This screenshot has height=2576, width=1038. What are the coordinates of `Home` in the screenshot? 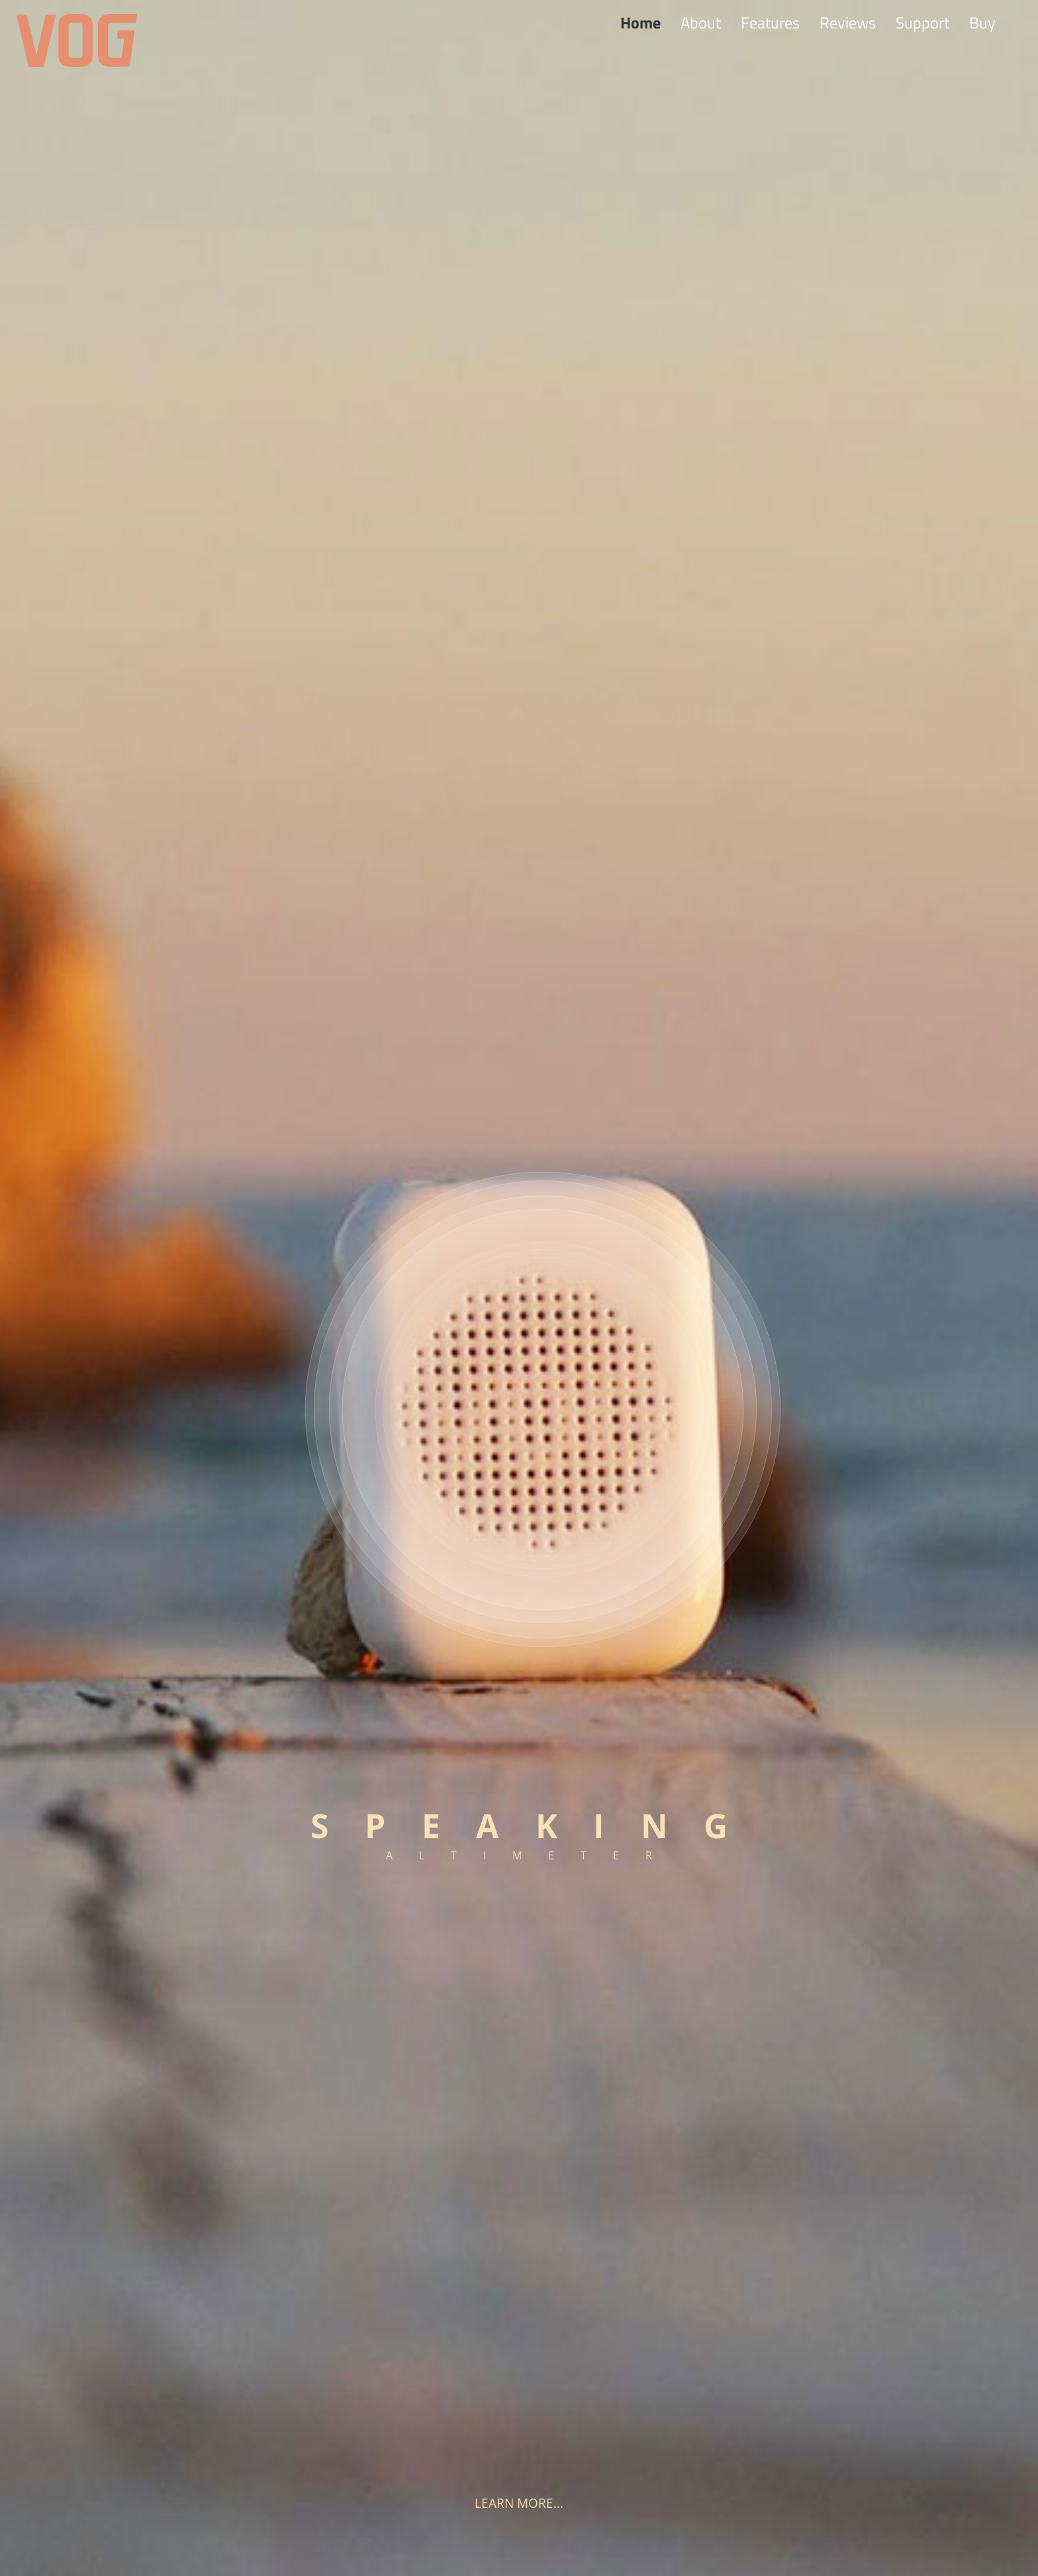 It's located at (640, 22).